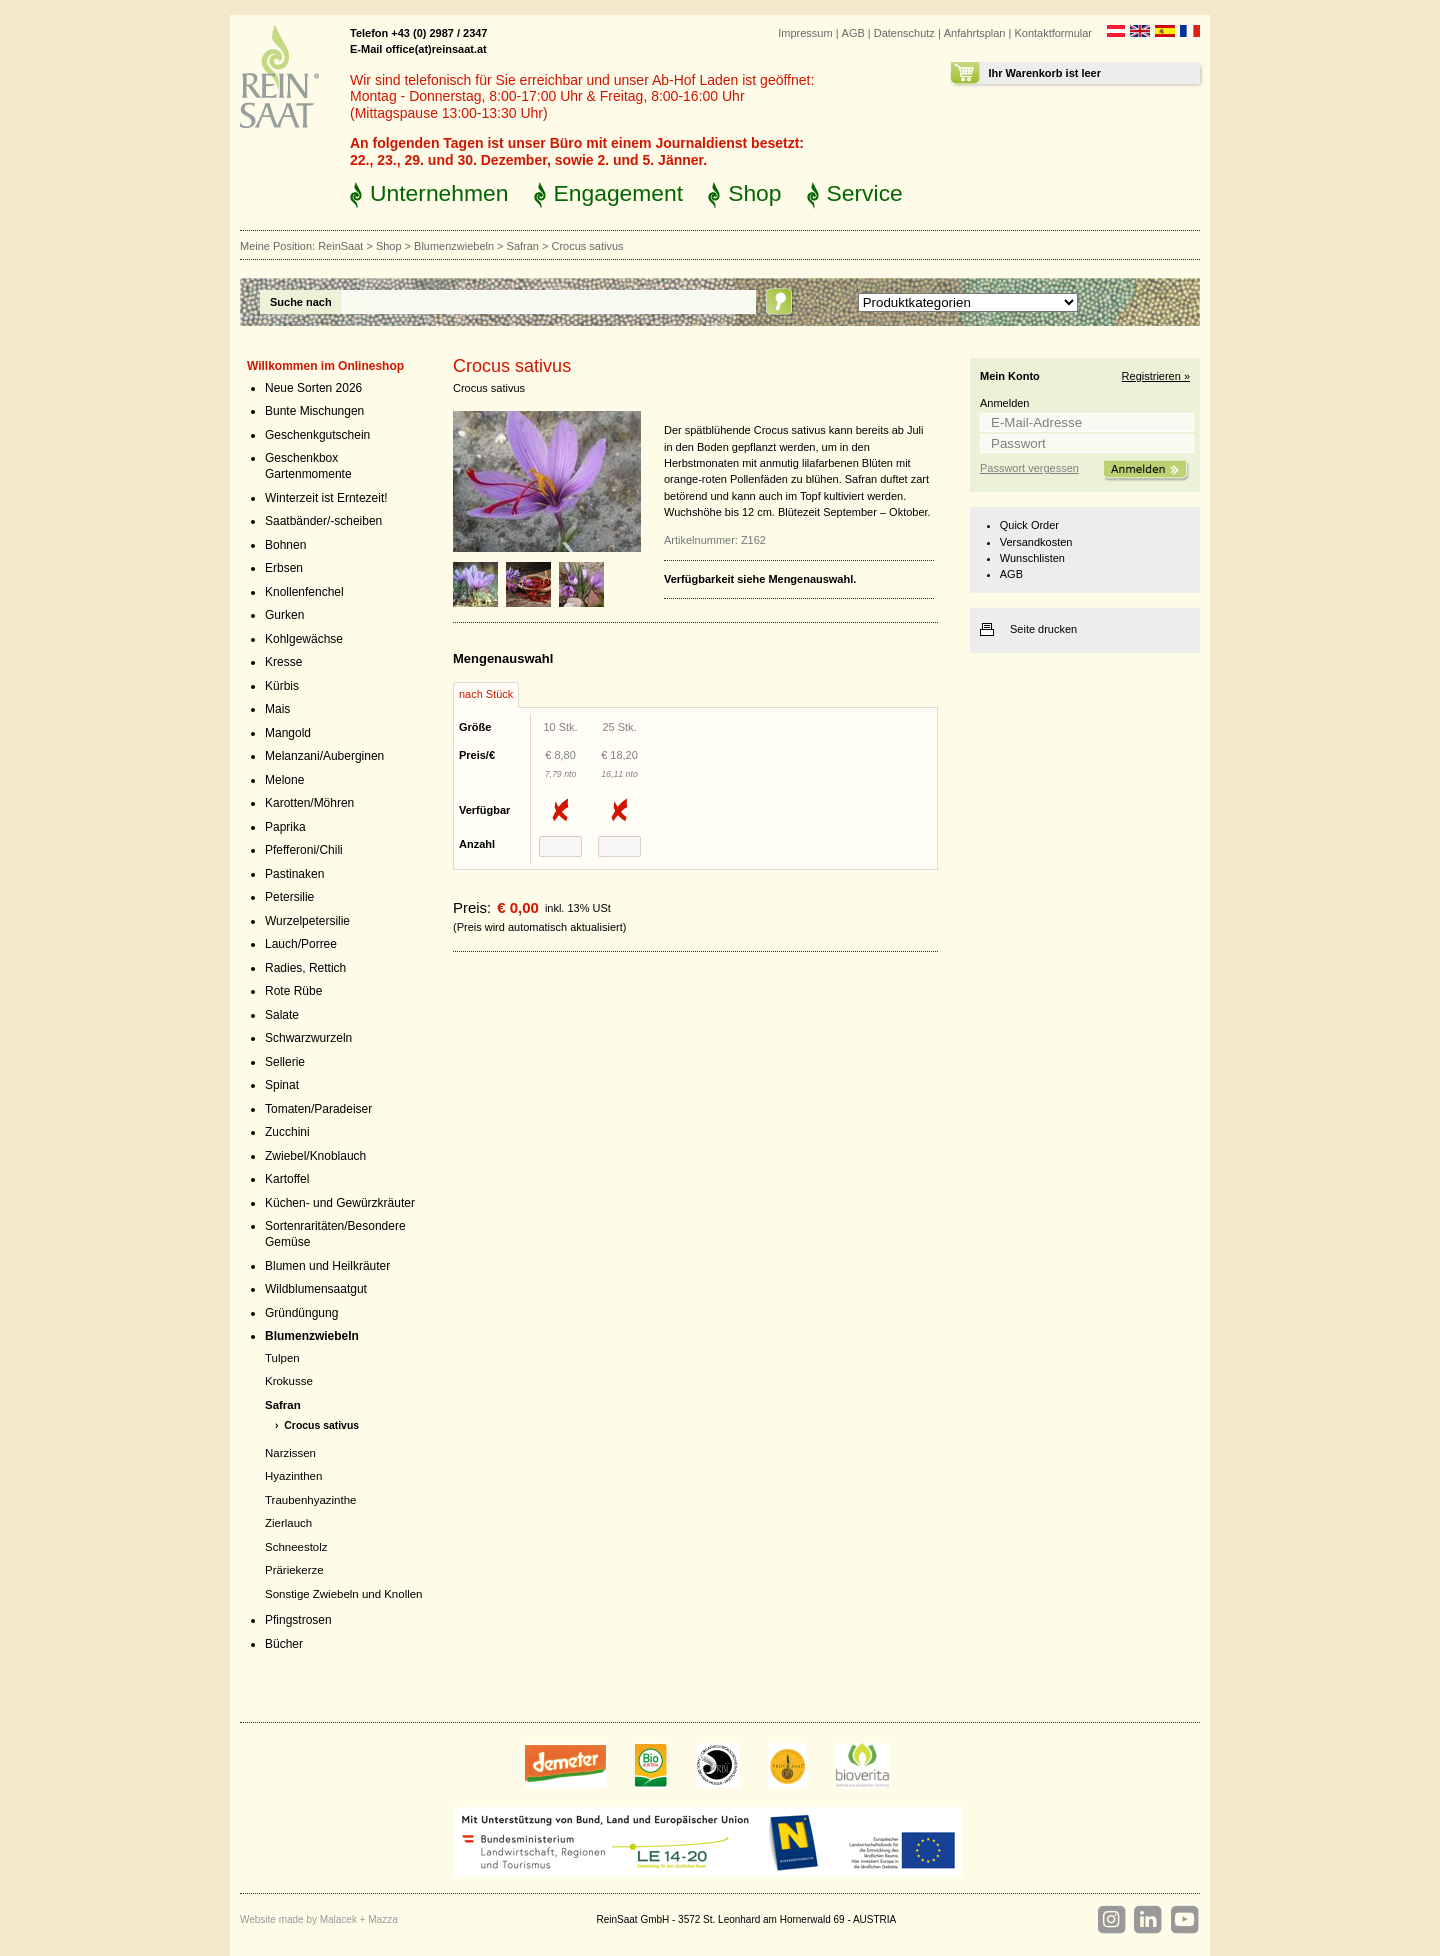  What do you see at coordinates (305, 968) in the screenshot?
I see `Radies, Rettich` at bounding box center [305, 968].